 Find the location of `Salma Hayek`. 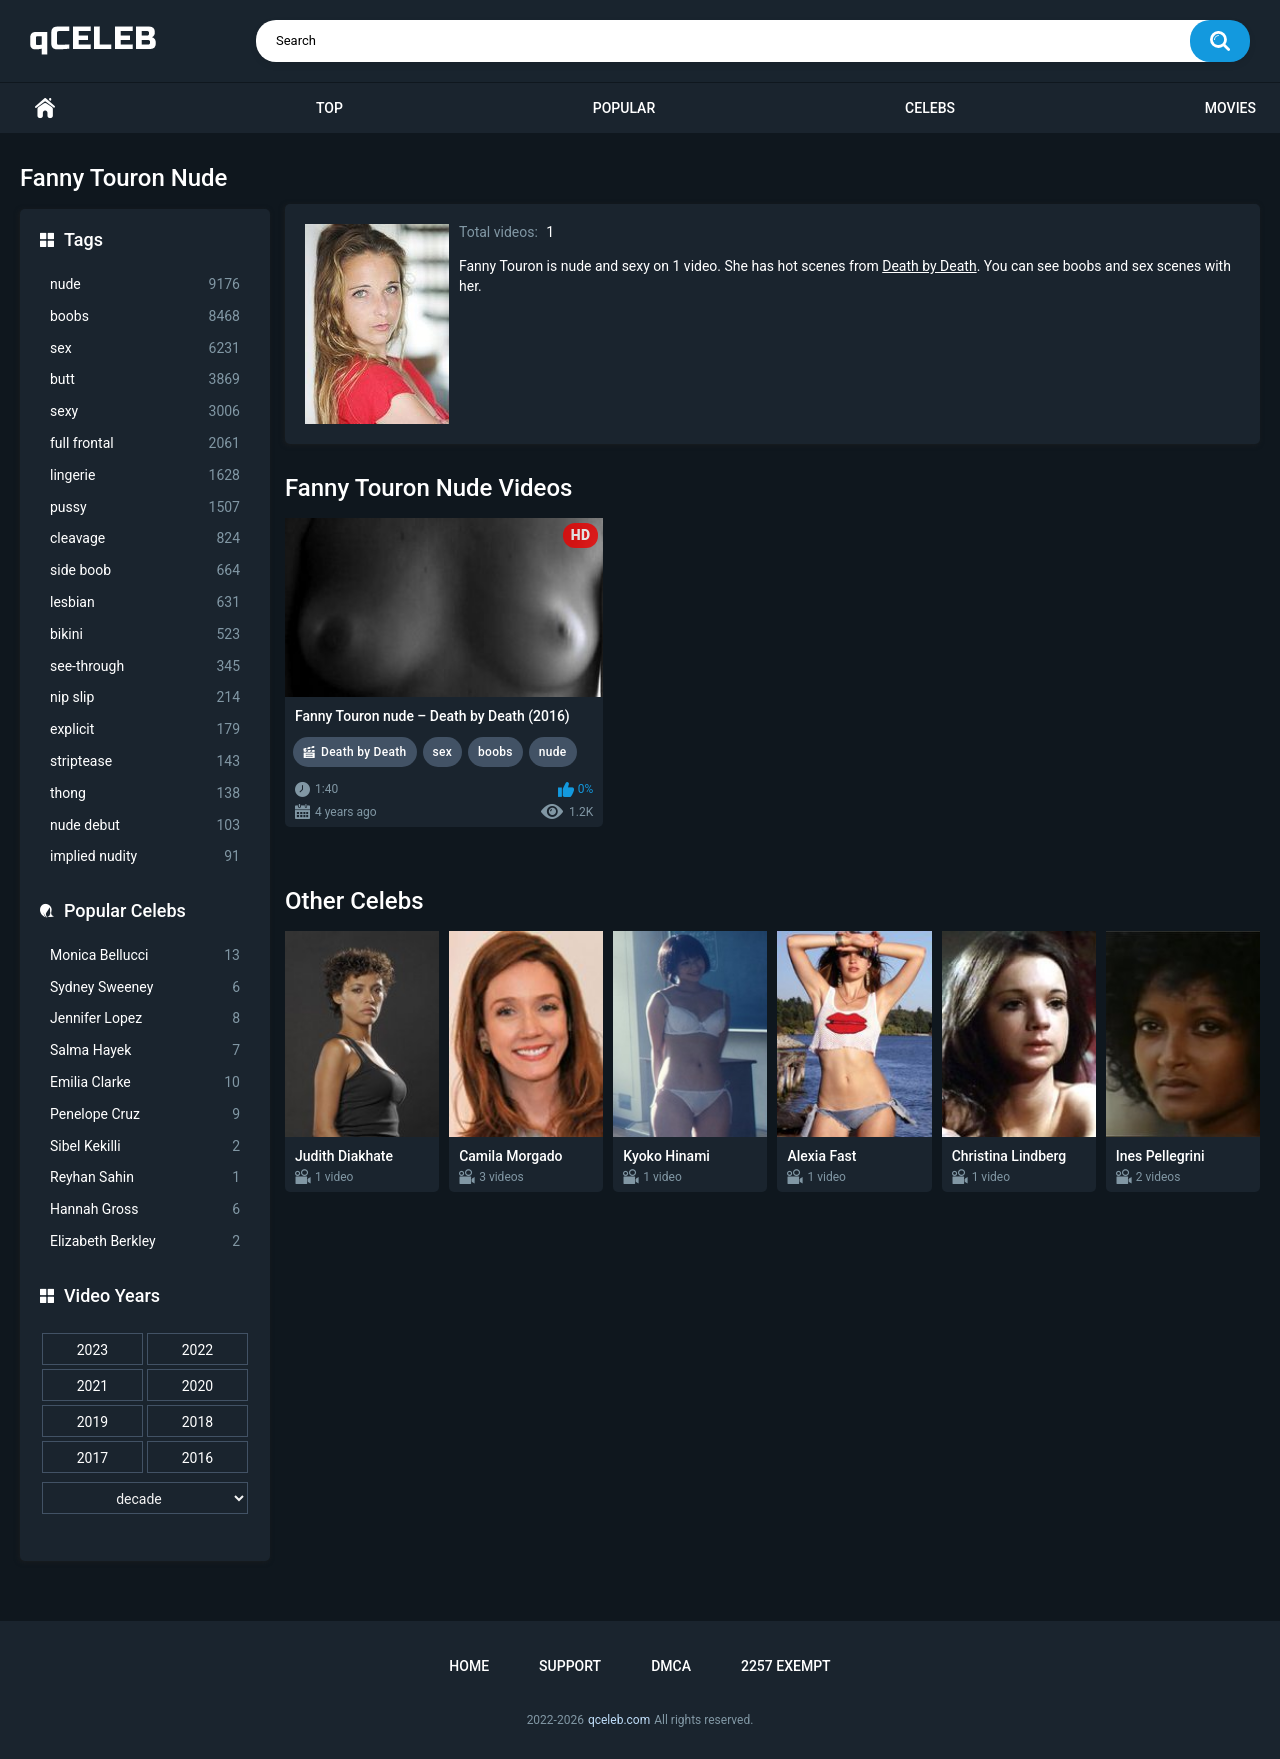

Salma Hayek is located at coordinates (145, 1050).